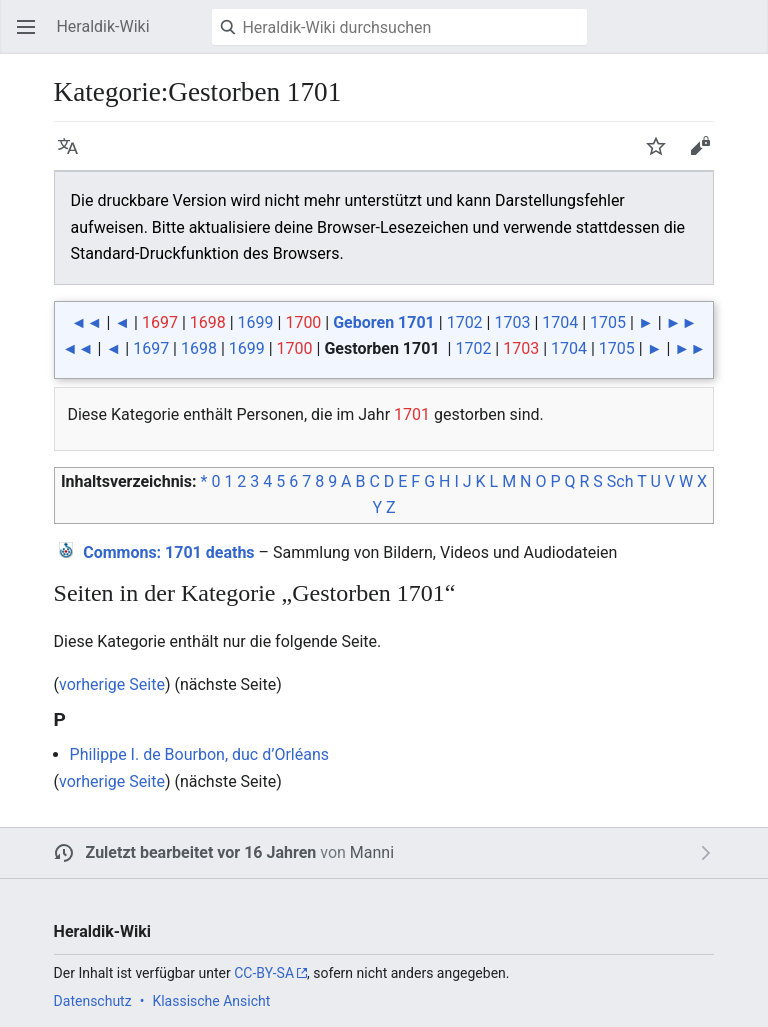 The width and height of the screenshot is (768, 1027). Describe the element at coordinates (381, 348) in the screenshot. I see `Gestorben 1701` at that location.